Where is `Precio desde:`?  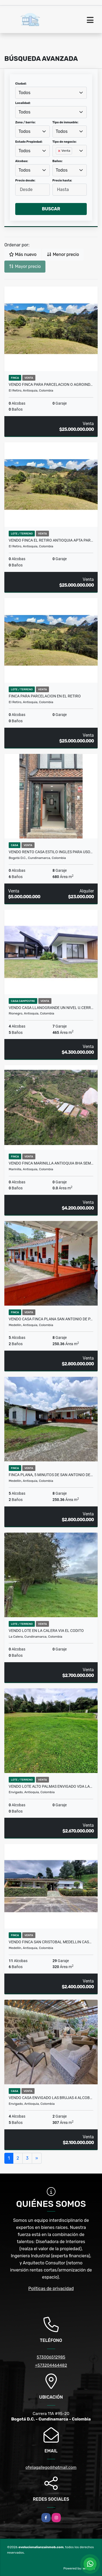 Precio desde: is located at coordinates (25, 180).